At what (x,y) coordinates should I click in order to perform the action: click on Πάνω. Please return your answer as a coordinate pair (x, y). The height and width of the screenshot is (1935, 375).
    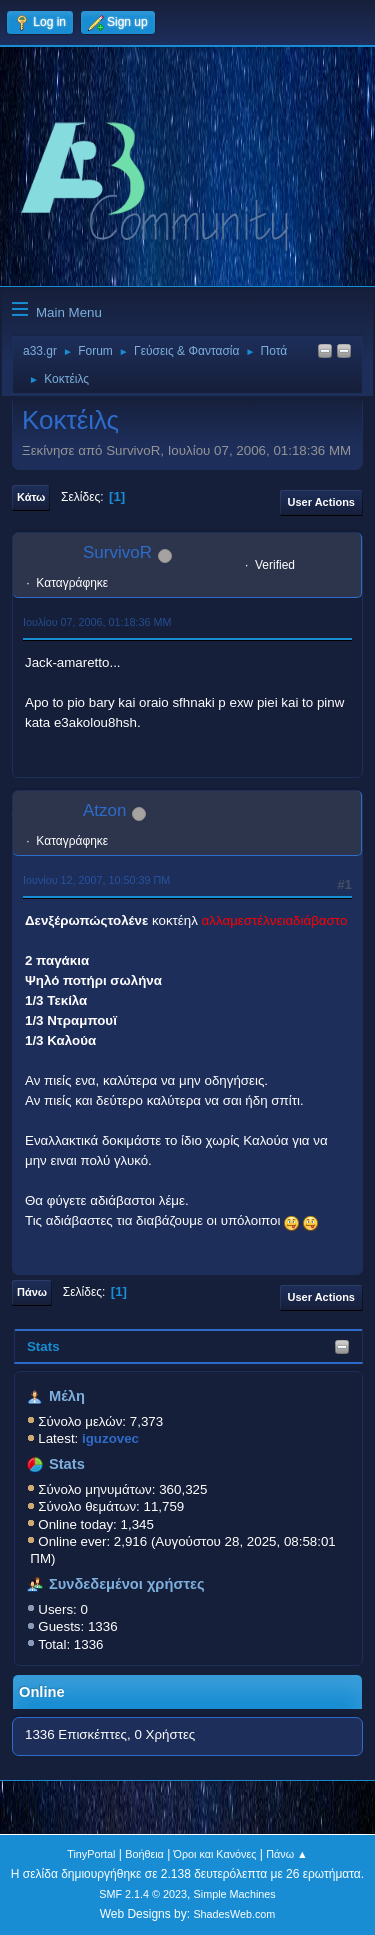
    Looking at the image, I should click on (32, 1292).